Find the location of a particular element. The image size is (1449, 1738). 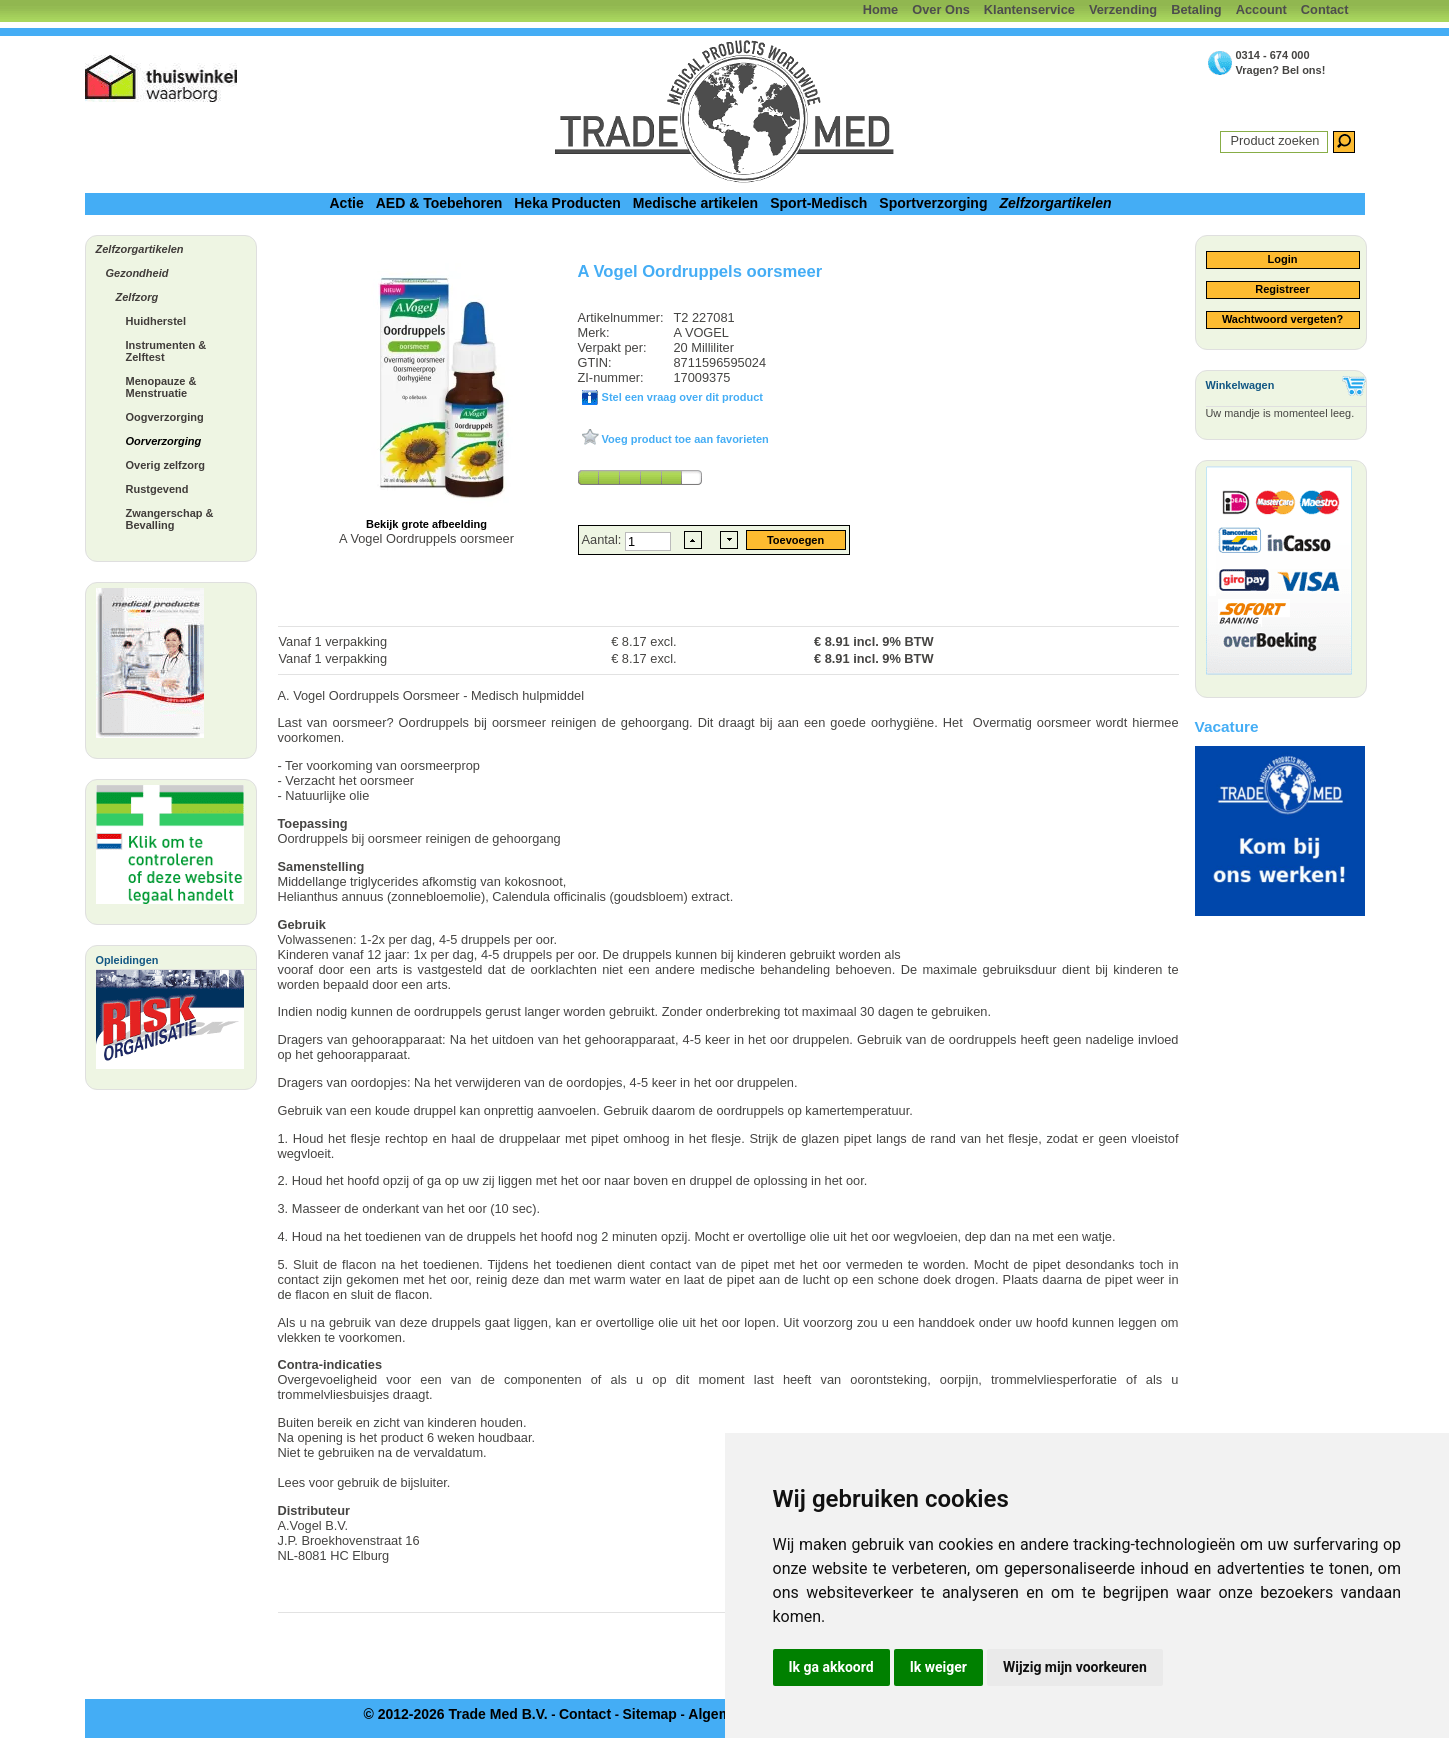

Zwangerschap & Bevalling is located at coordinates (170, 519).